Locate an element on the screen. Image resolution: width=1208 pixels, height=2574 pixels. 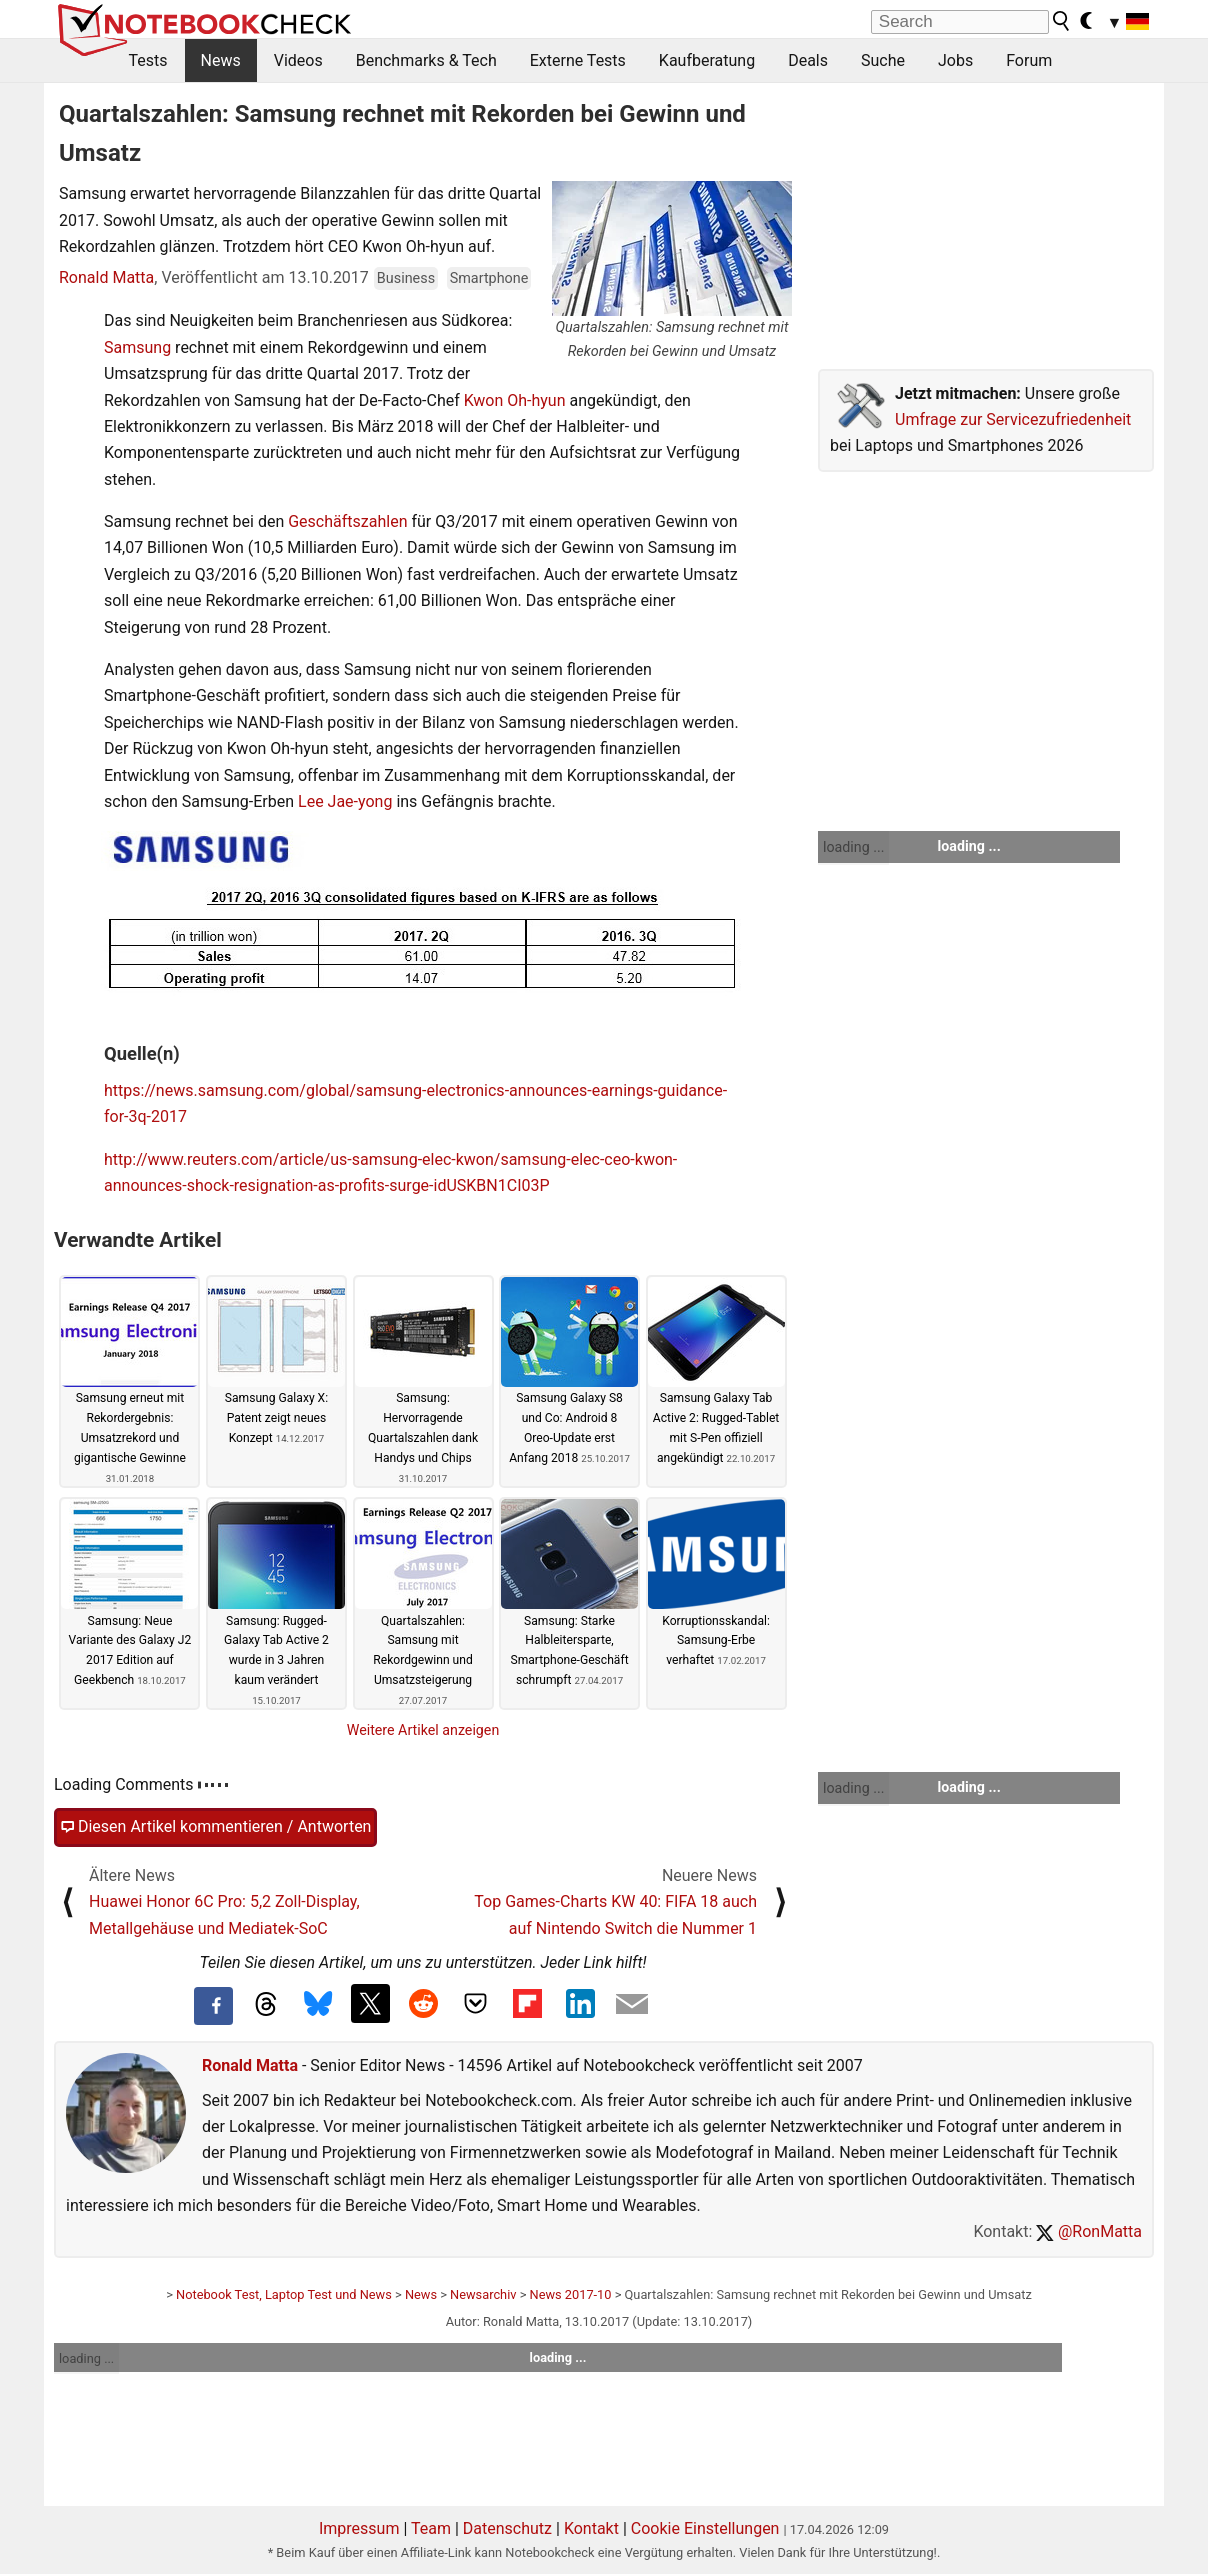
Newsarchiv is located at coordinates (483, 2294).